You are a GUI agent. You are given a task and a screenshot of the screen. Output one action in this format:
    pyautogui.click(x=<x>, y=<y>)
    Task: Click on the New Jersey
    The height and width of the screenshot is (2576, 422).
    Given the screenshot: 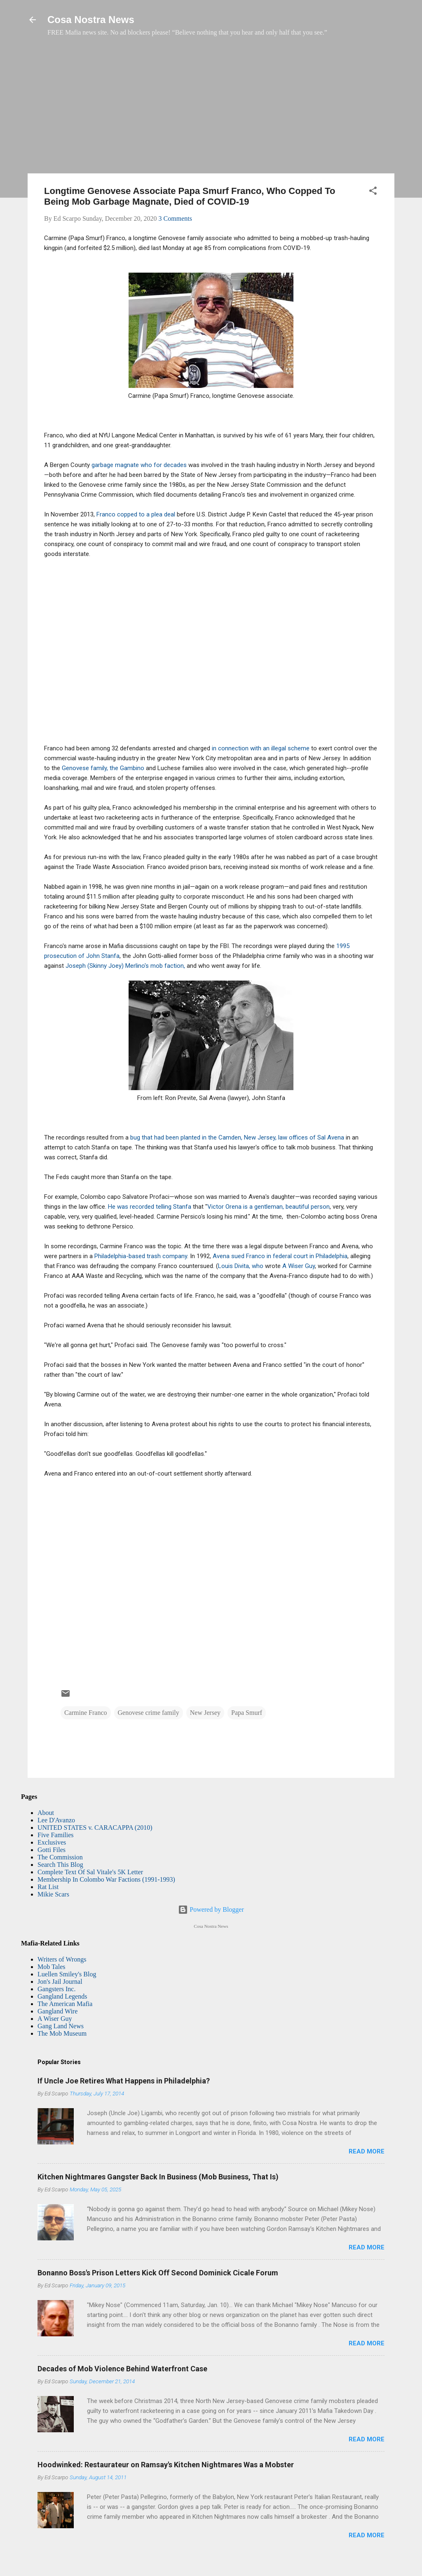 What is the action you would take?
    pyautogui.click(x=205, y=1712)
    